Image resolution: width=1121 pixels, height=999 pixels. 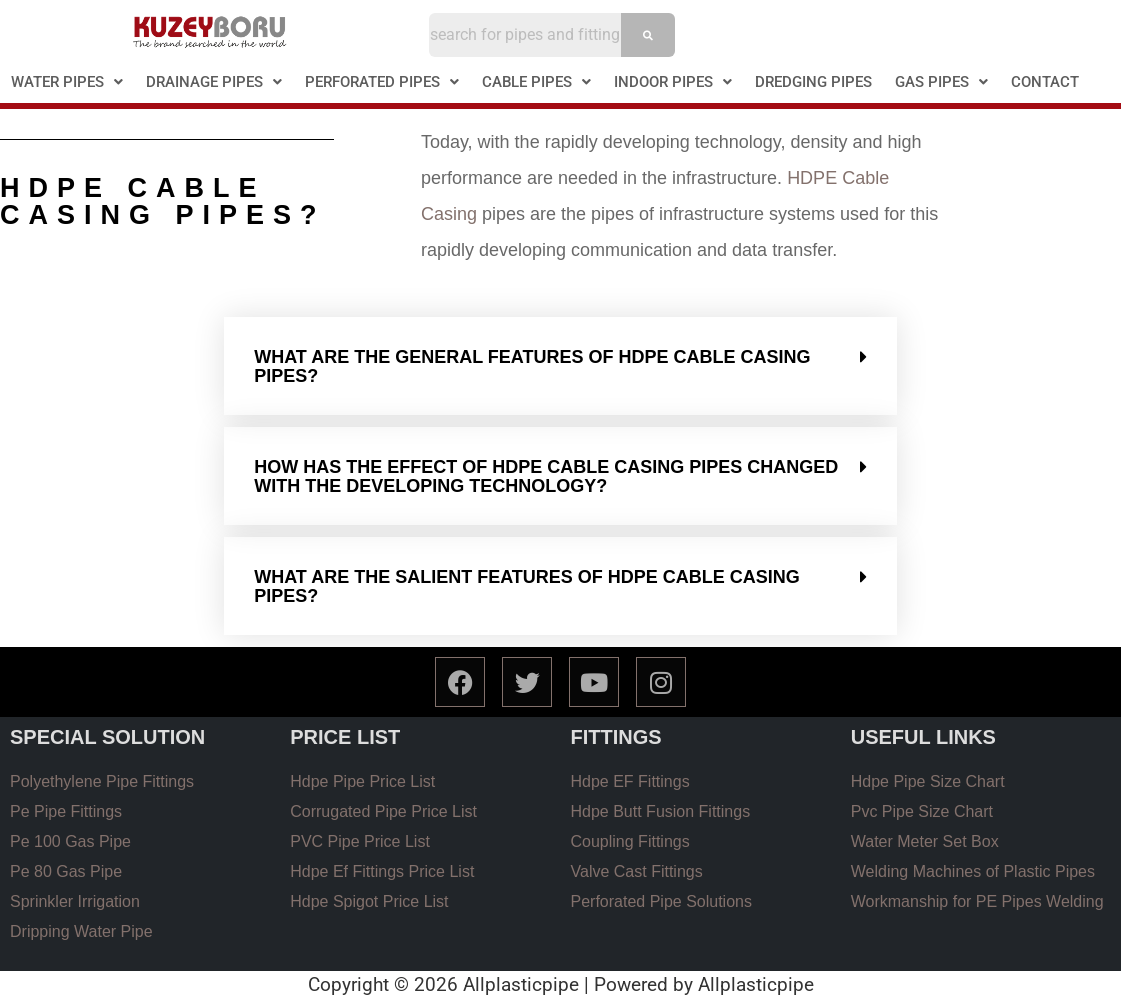 What do you see at coordinates (630, 841) in the screenshot?
I see `Coupling Fittings` at bounding box center [630, 841].